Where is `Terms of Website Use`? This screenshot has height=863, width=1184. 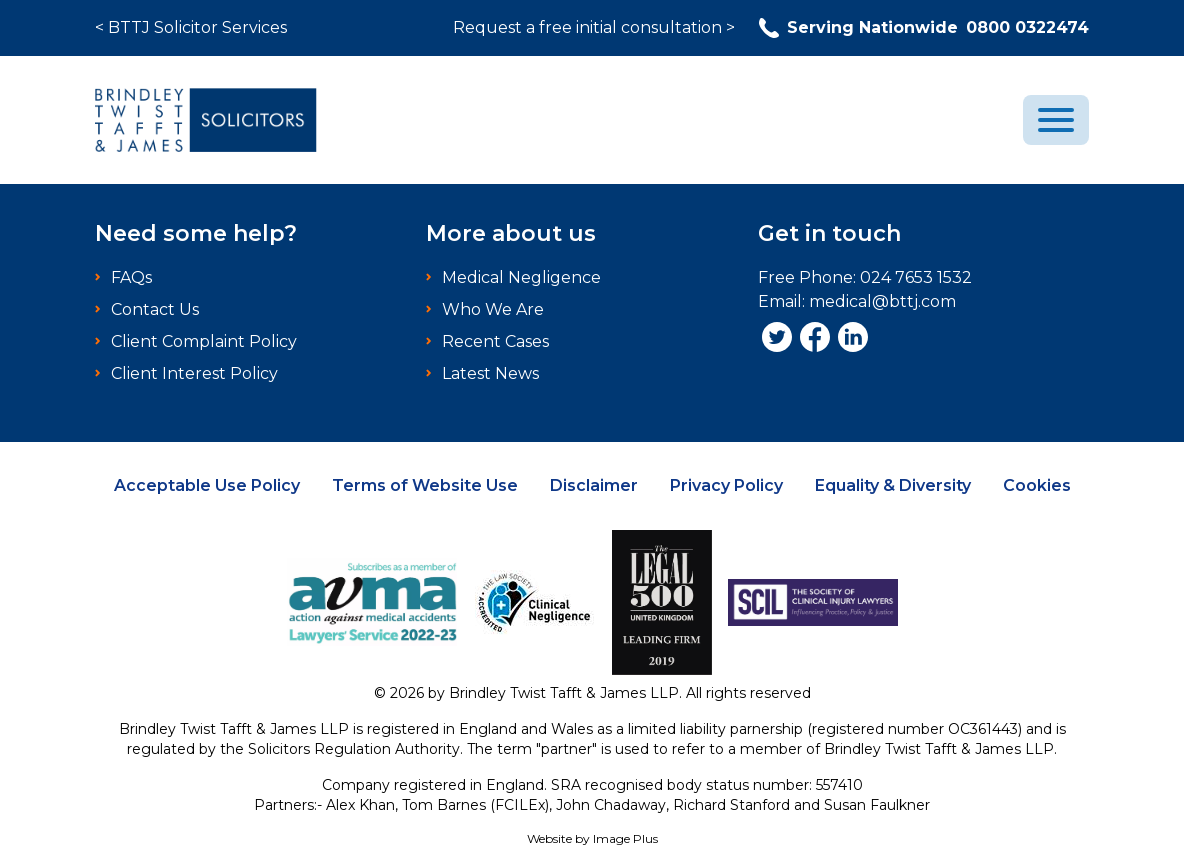 Terms of Website Use is located at coordinates (425, 485).